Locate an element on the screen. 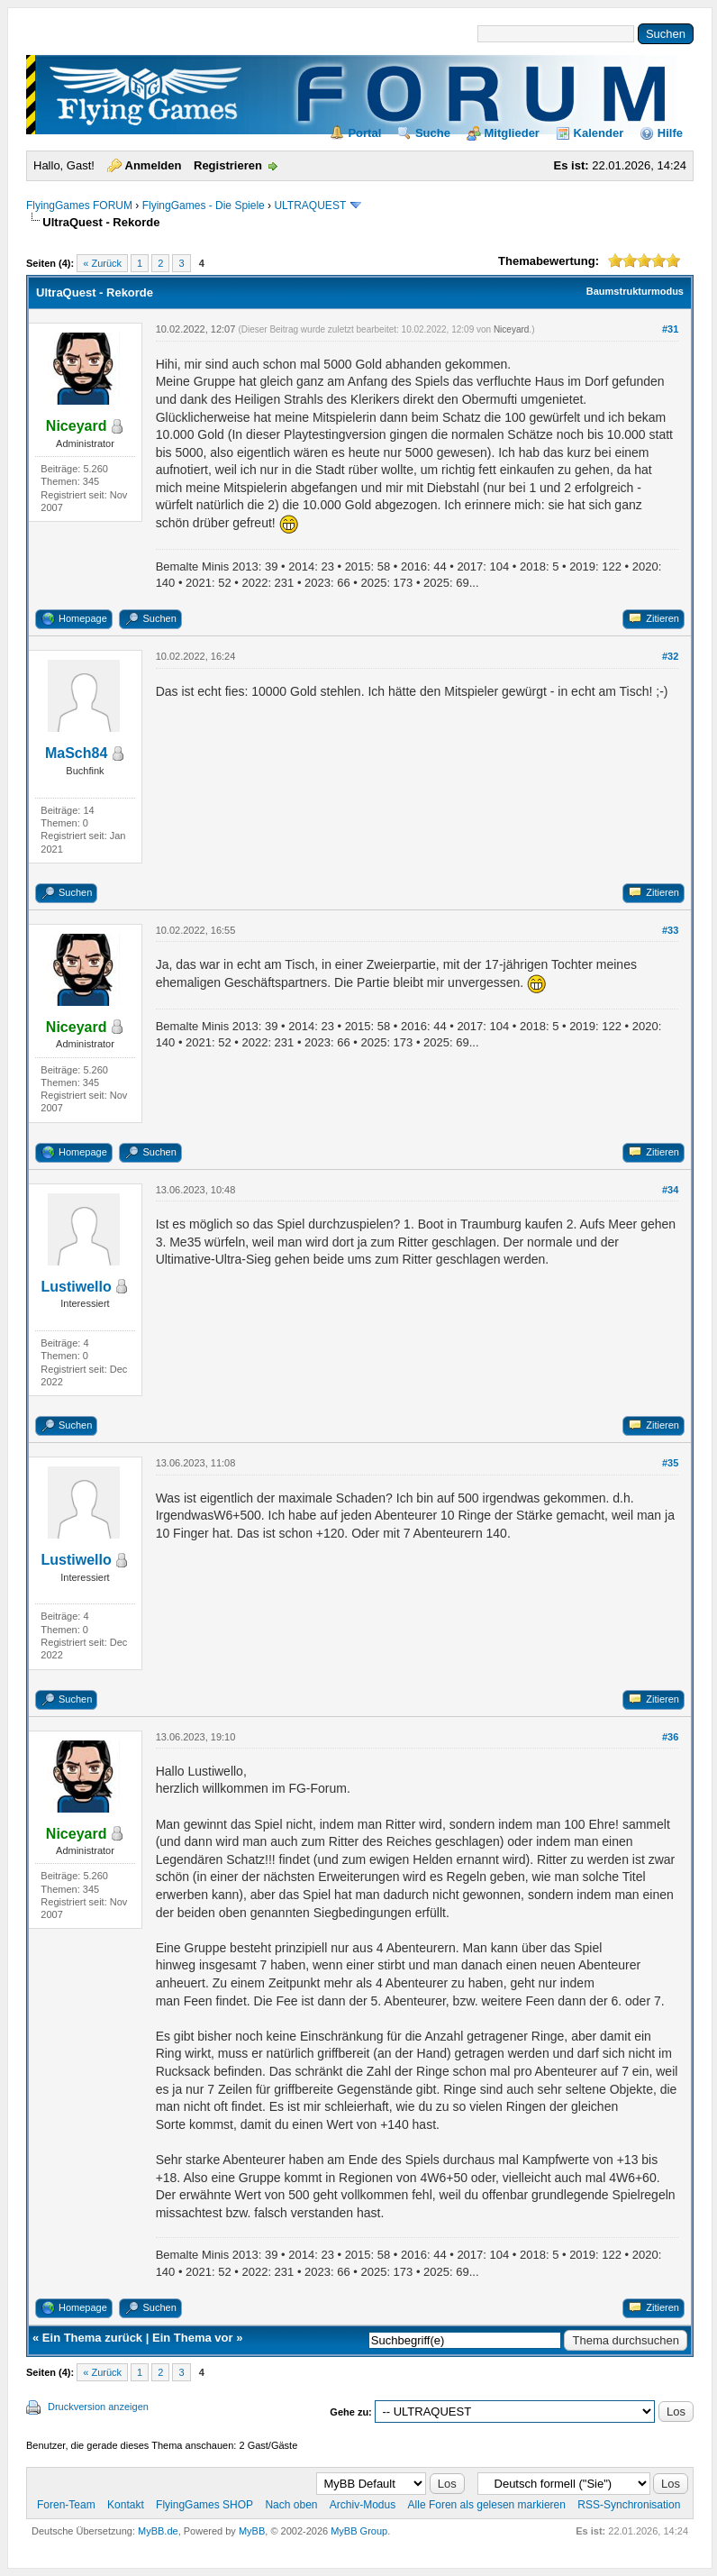 The width and height of the screenshot is (717, 2576). #31 is located at coordinates (670, 329).